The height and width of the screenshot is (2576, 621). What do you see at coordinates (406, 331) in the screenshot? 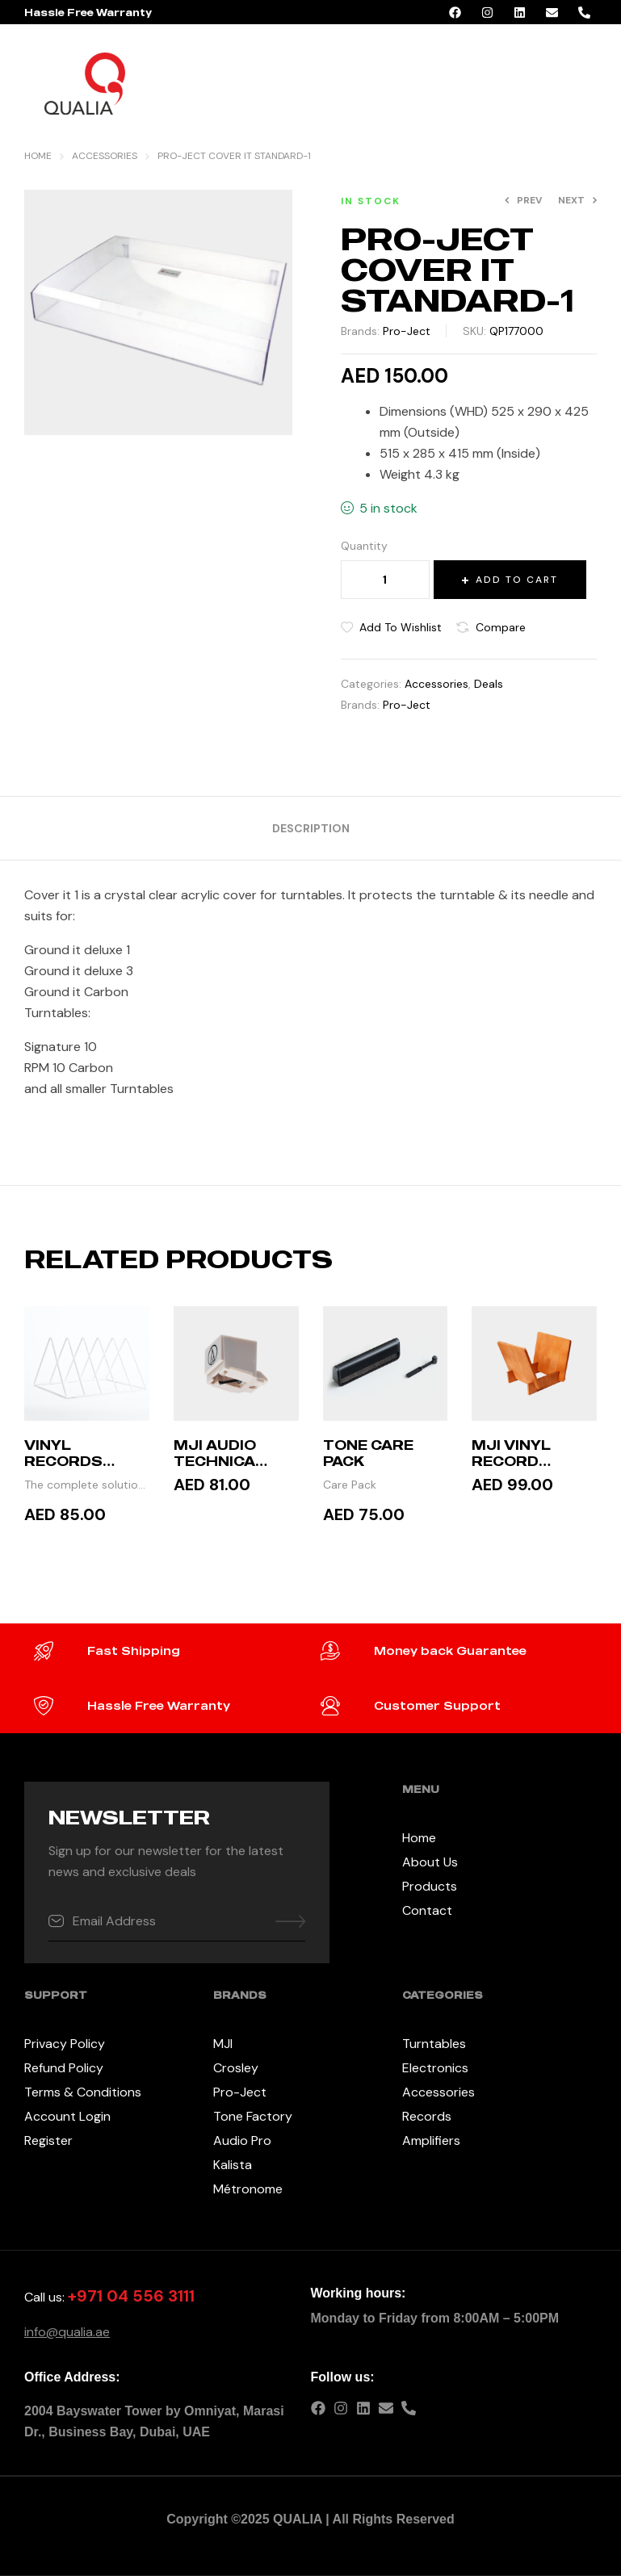
I see `Pro-Ject` at bounding box center [406, 331].